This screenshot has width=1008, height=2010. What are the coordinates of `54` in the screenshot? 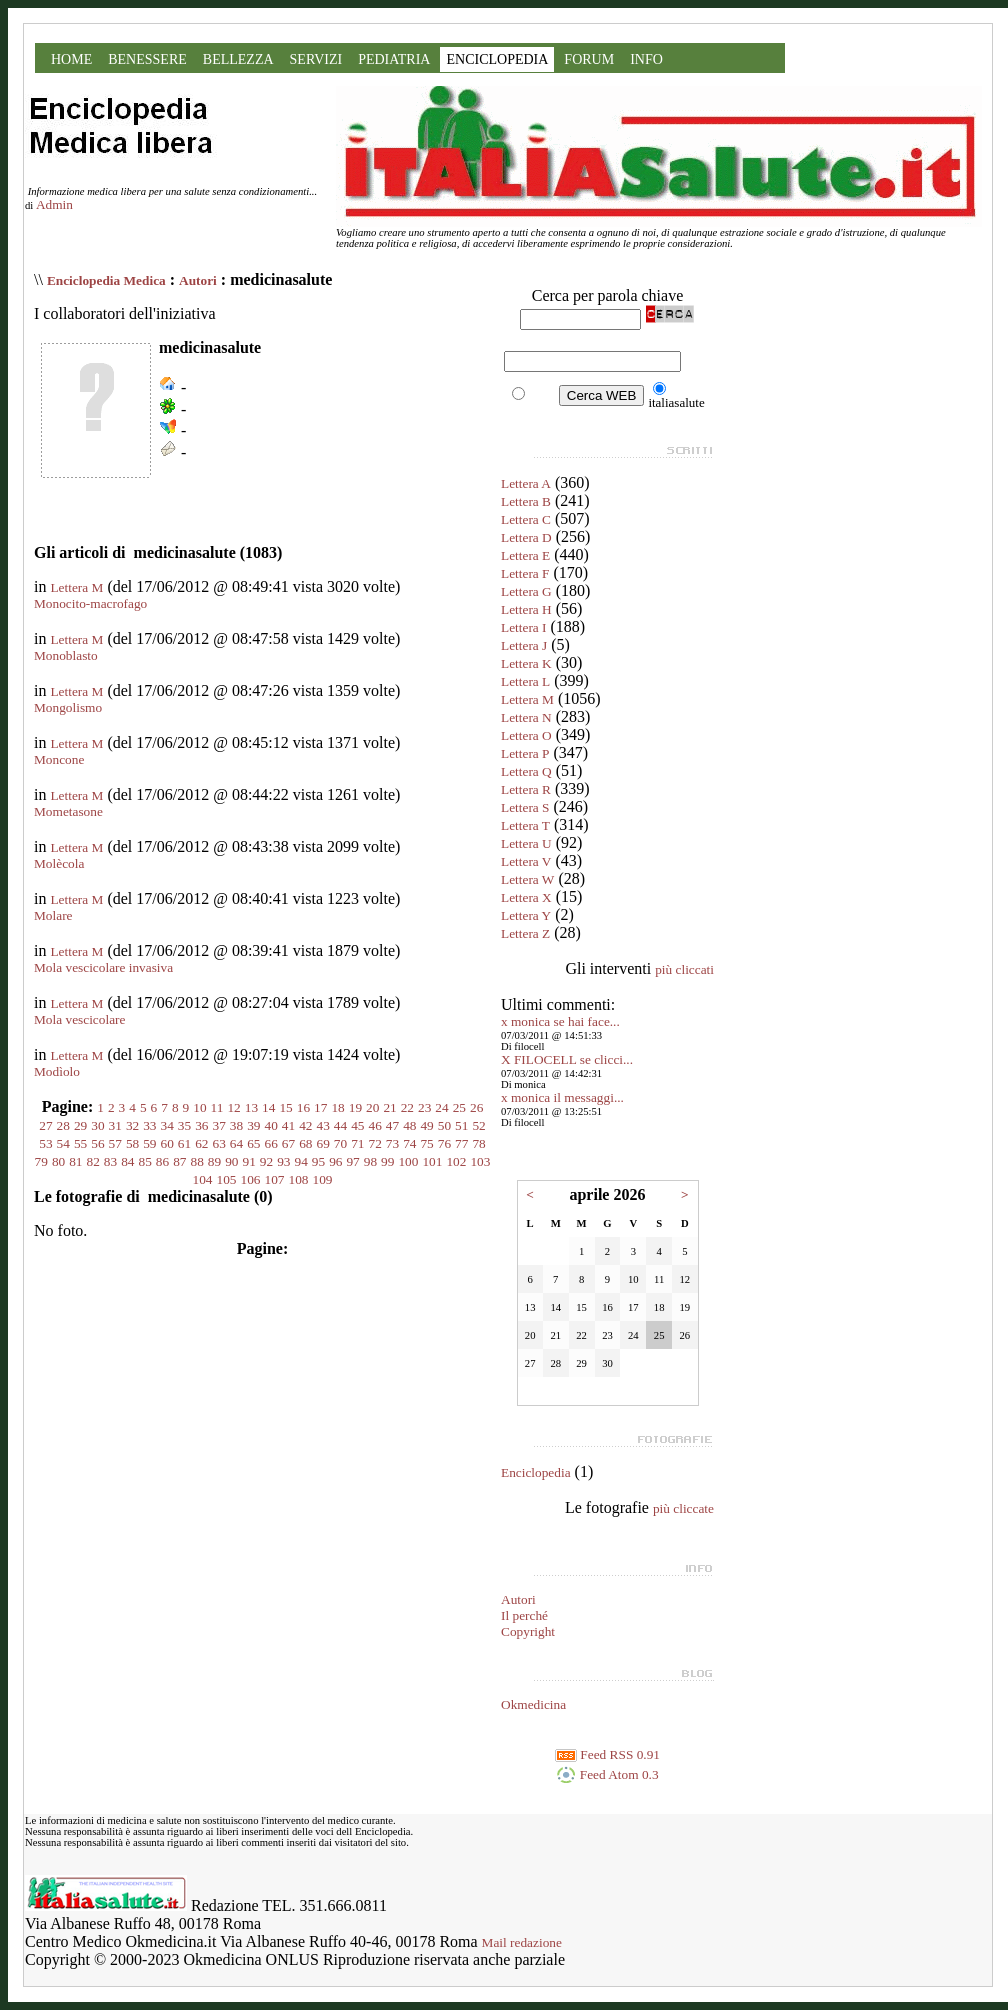 It's located at (63, 1143).